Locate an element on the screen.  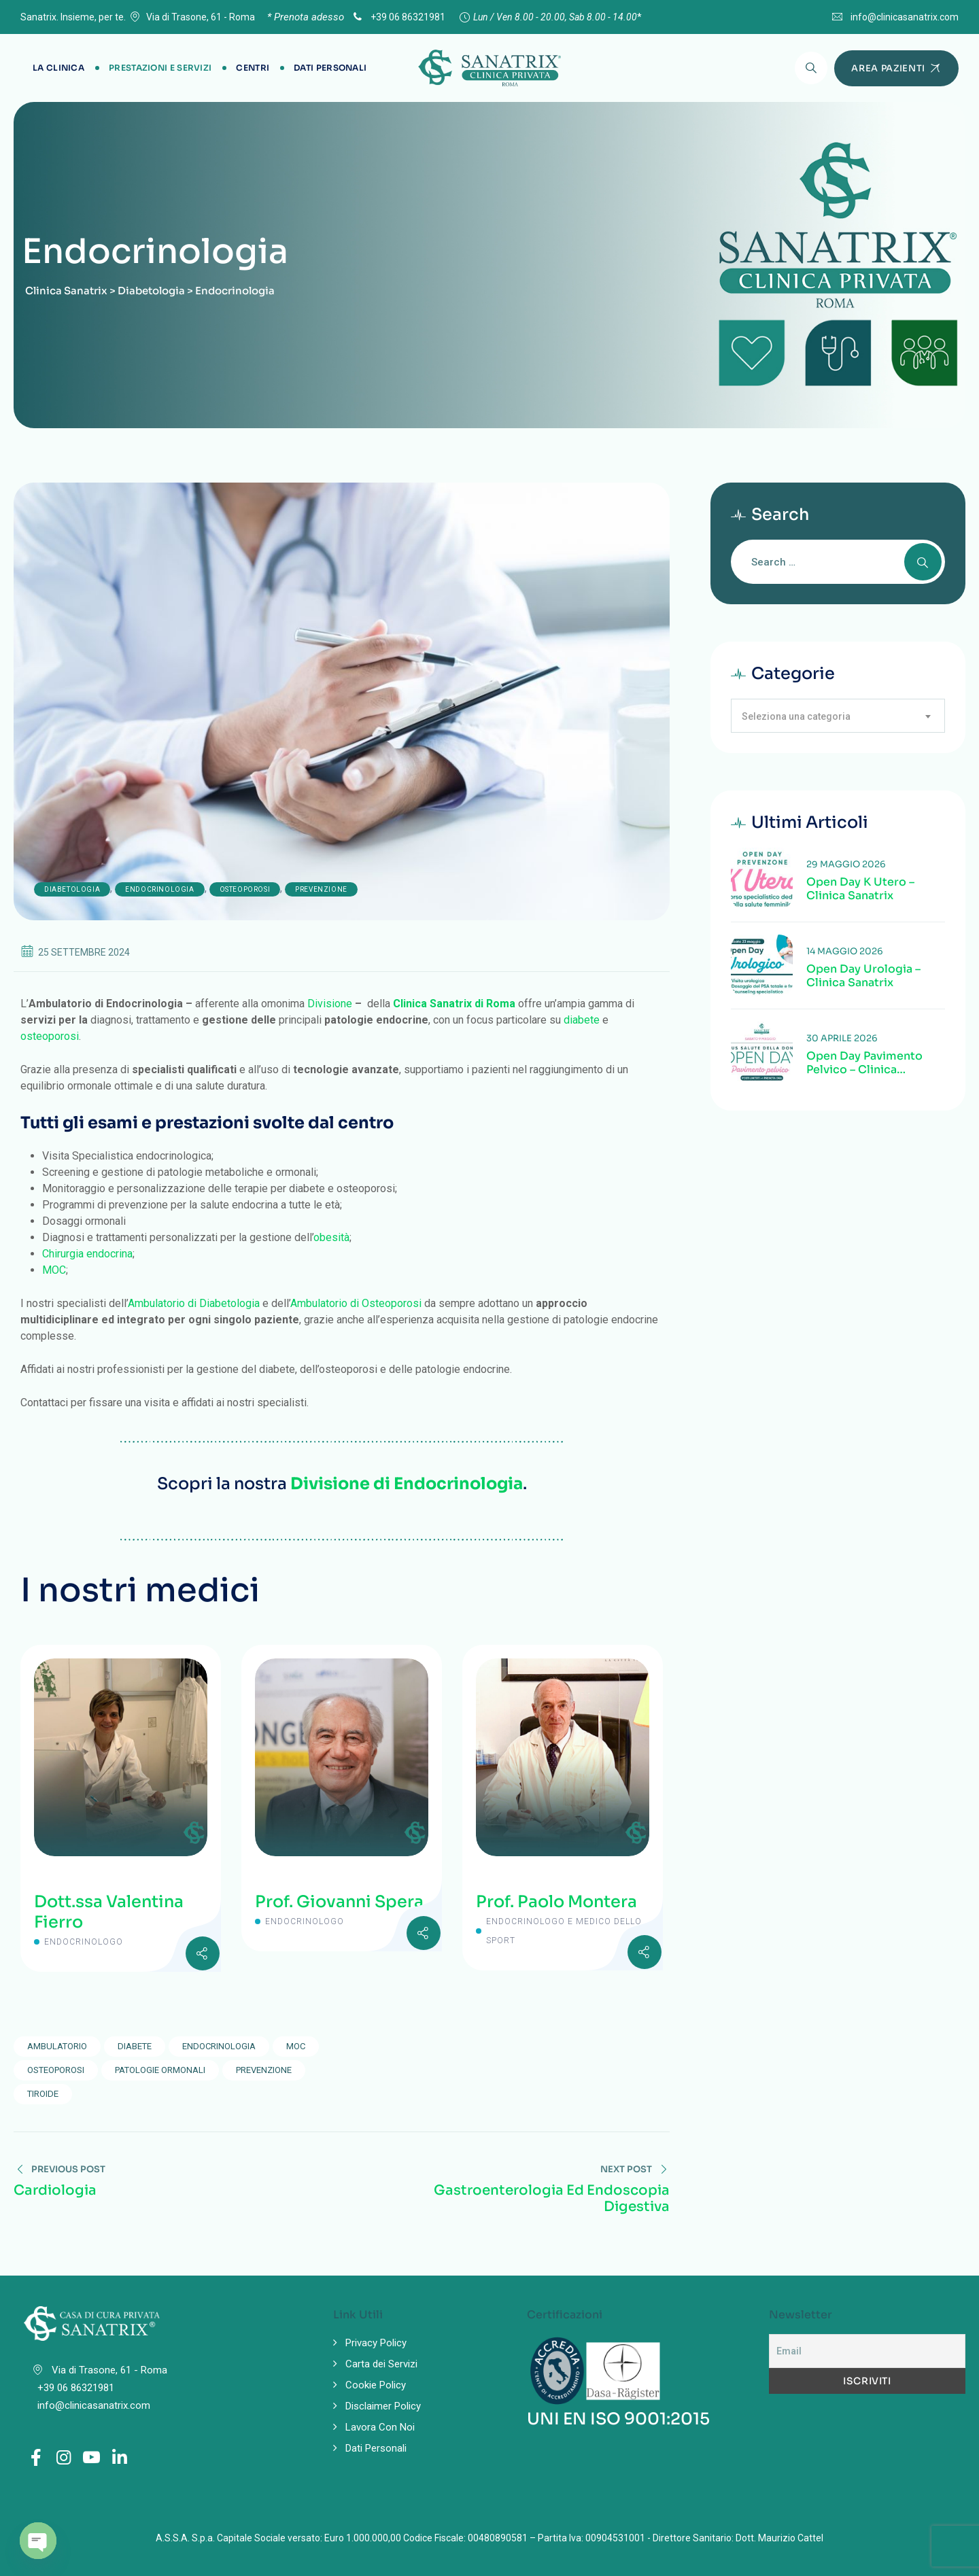
Endocrinologia is located at coordinates (159, 889).